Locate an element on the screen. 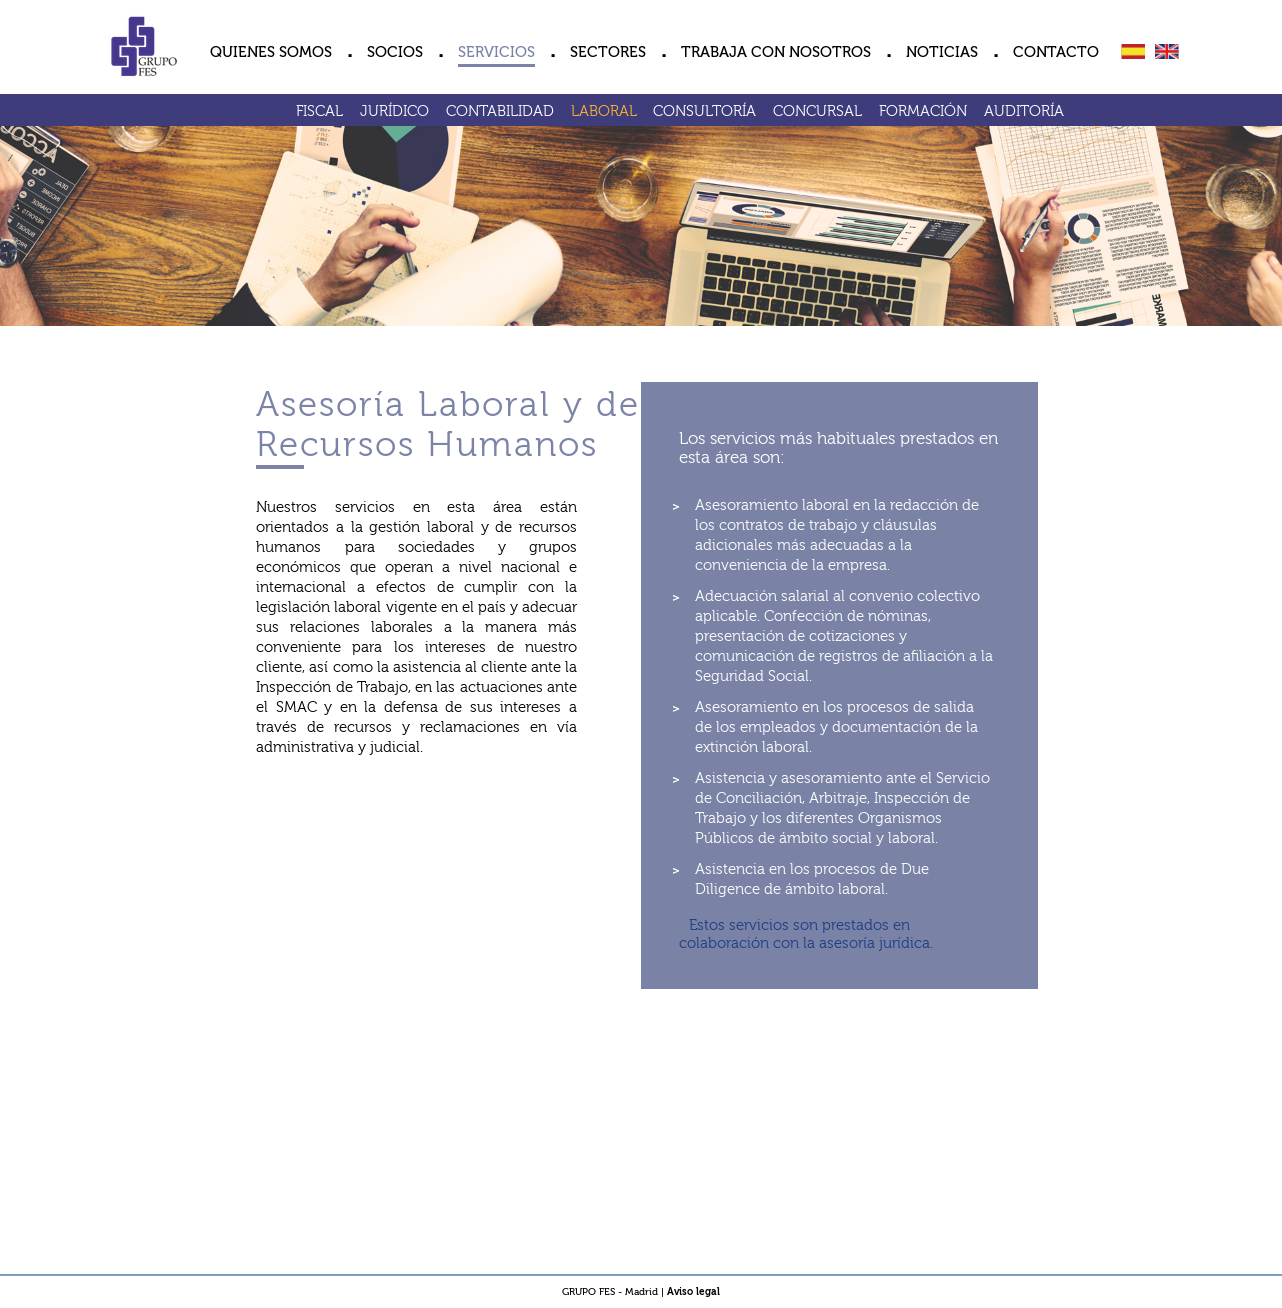 The height and width of the screenshot is (1308, 1282). NOTICIAS is located at coordinates (942, 52).